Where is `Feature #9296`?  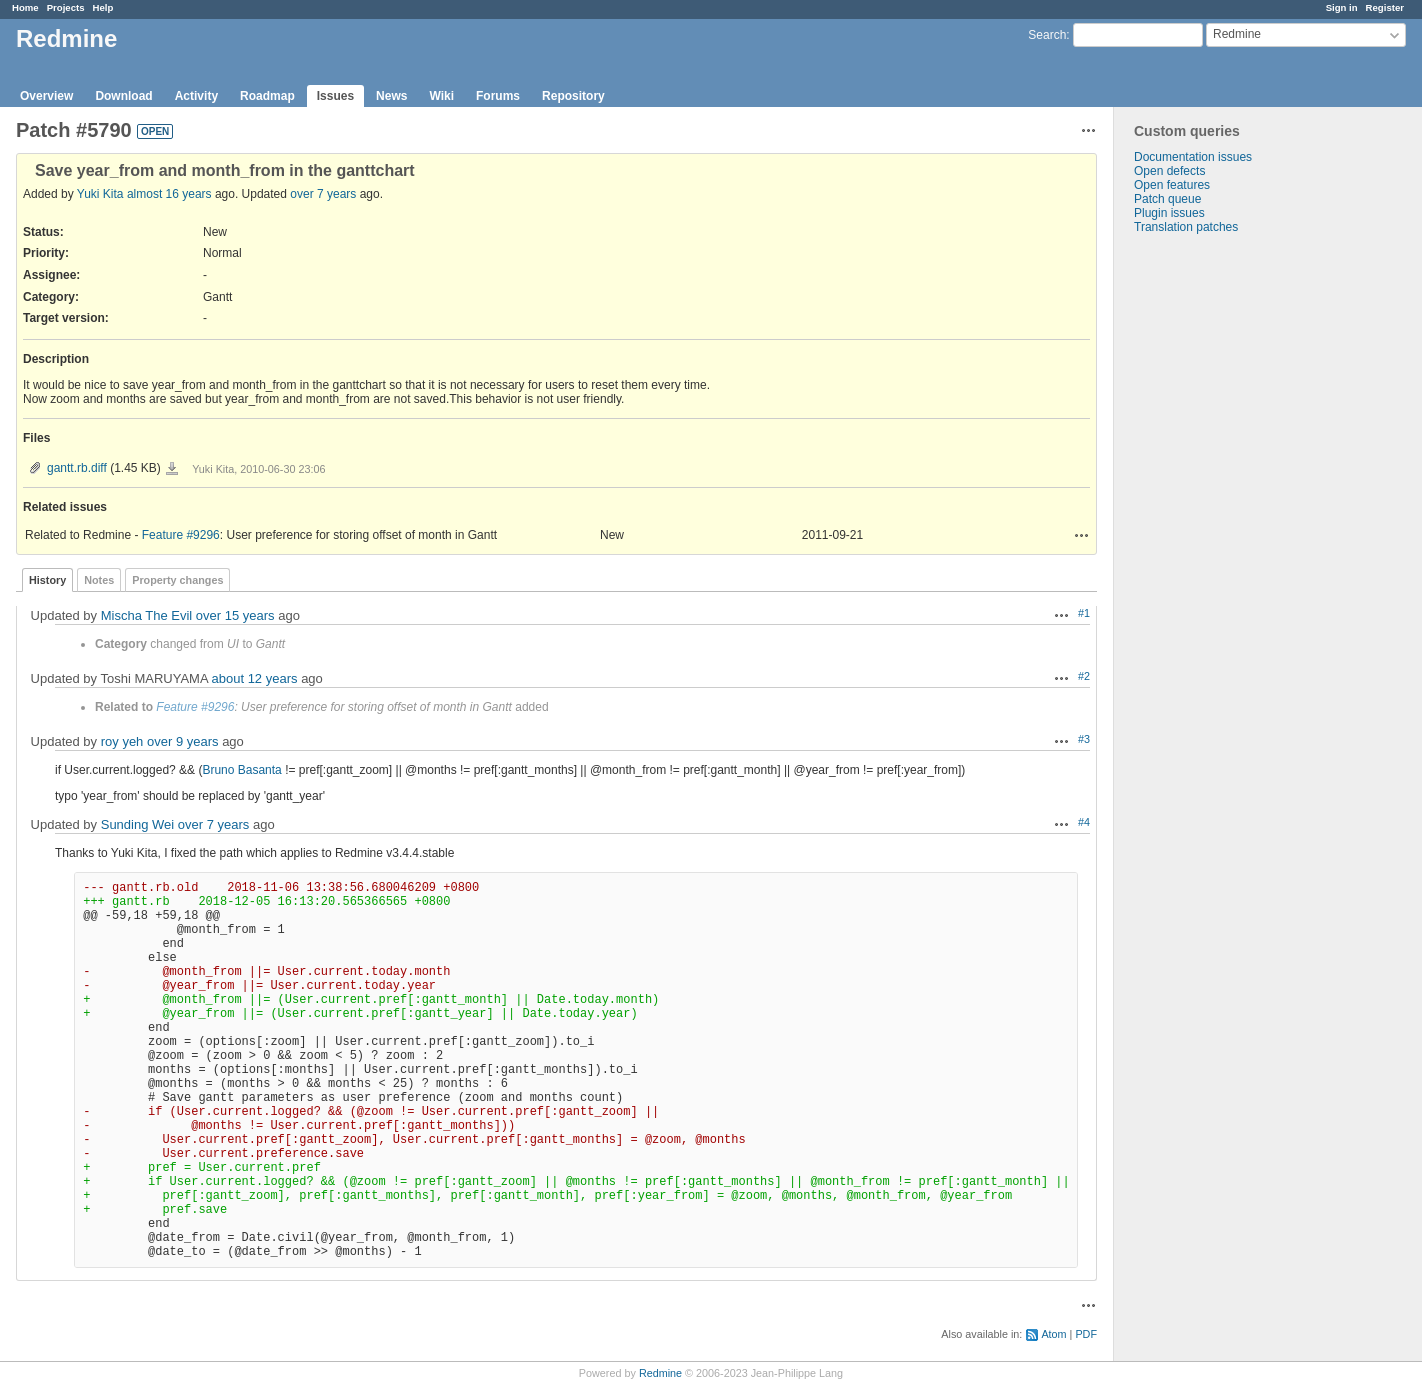
Feature #9296 is located at coordinates (181, 535).